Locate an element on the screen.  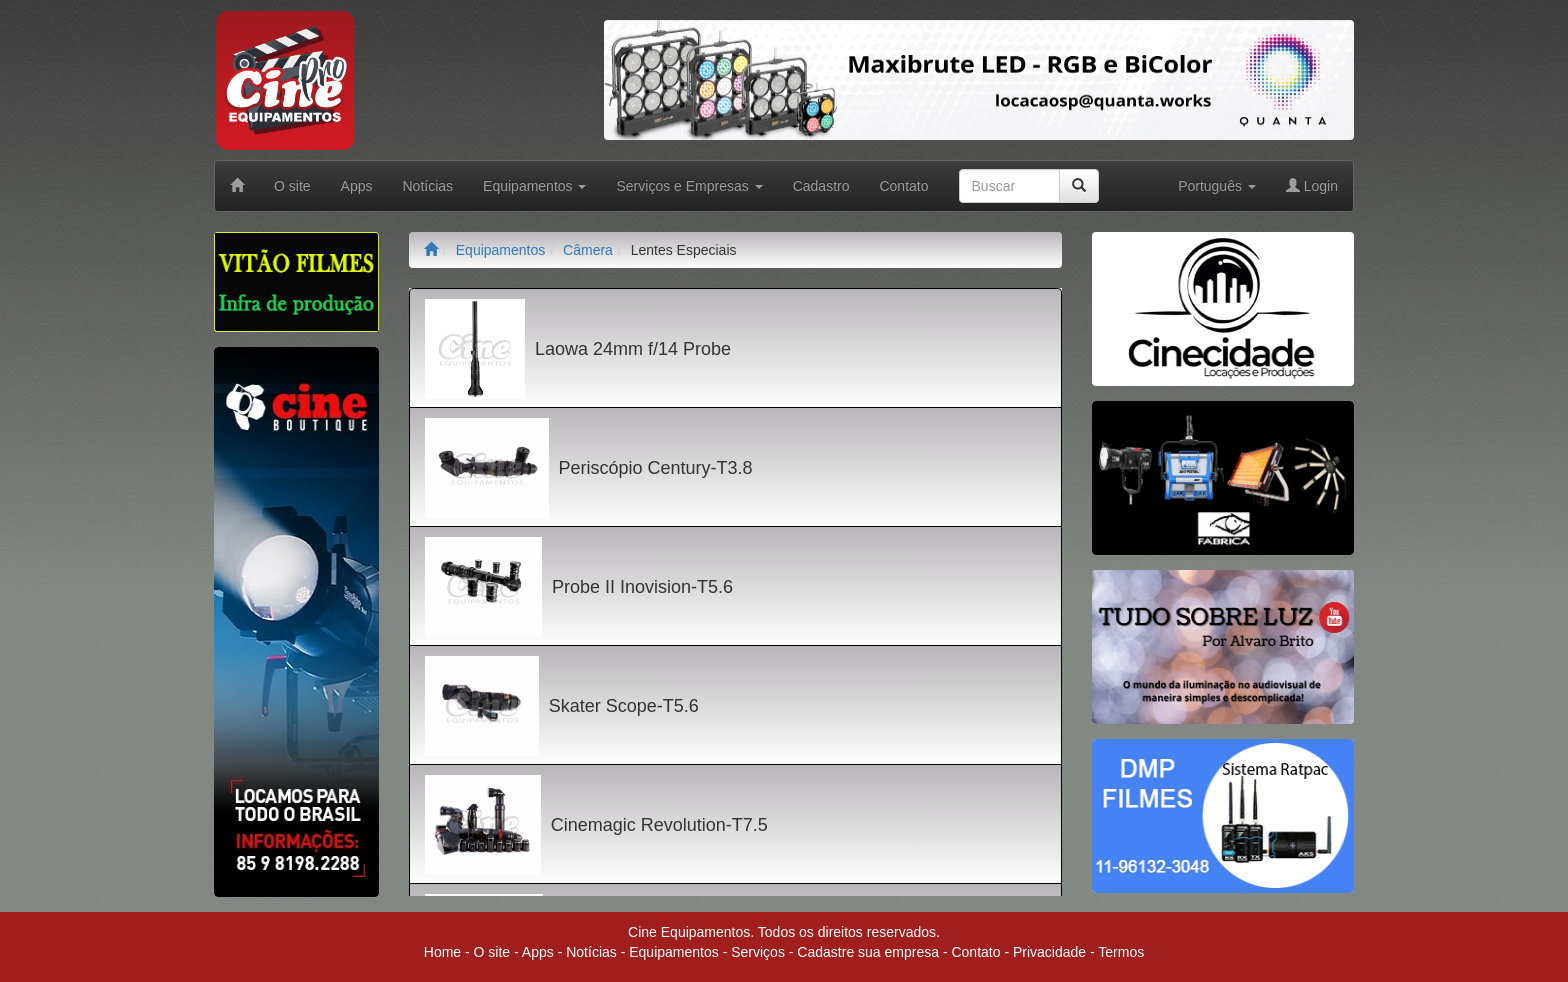
Privacidade is located at coordinates (1049, 952).